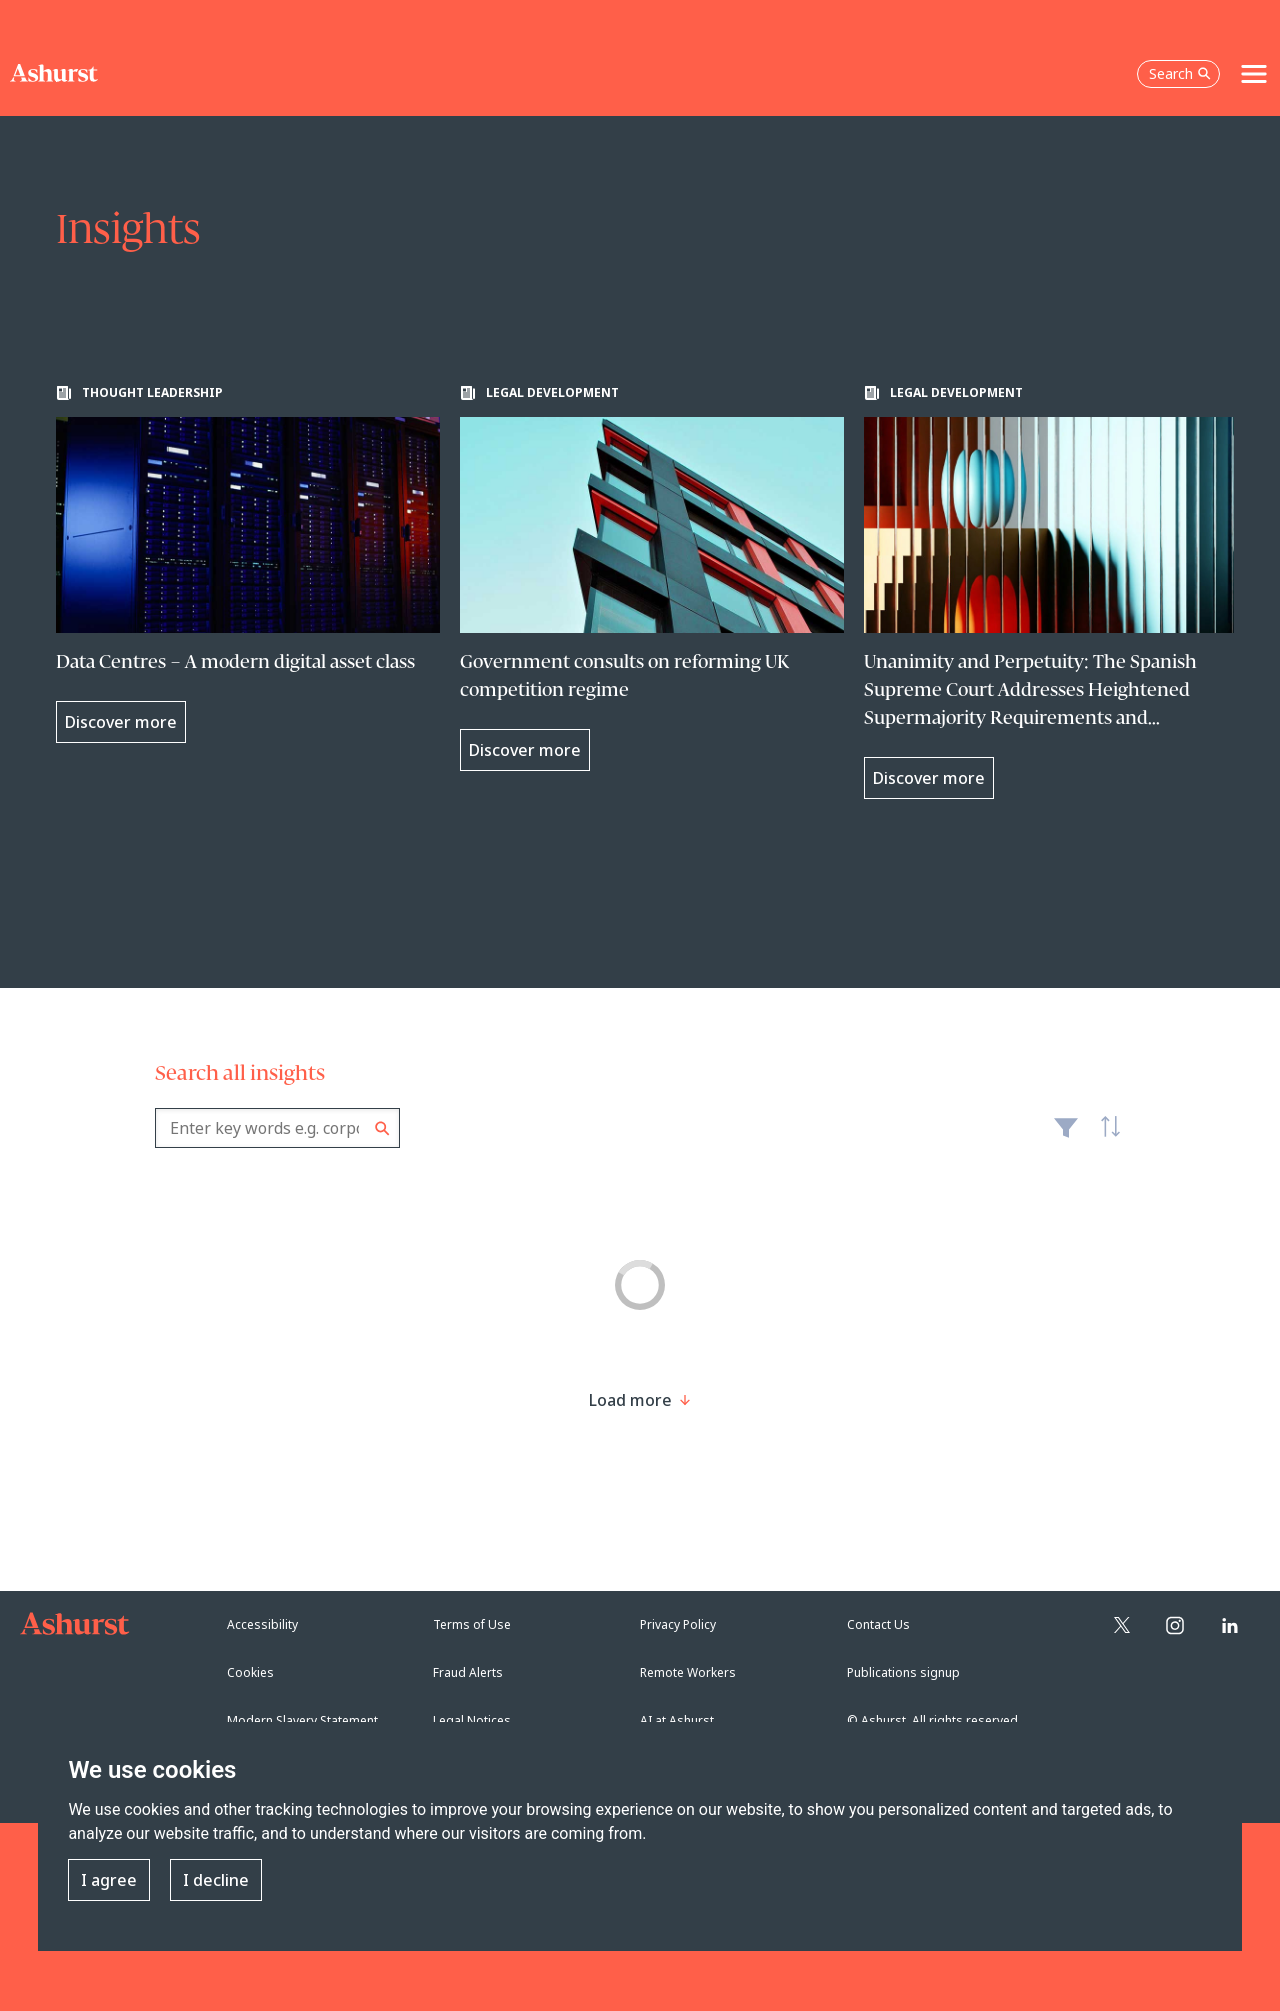 The height and width of the screenshot is (2011, 1280). What do you see at coordinates (302, 1720) in the screenshot?
I see `Modern Slavery Statement` at bounding box center [302, 1720].